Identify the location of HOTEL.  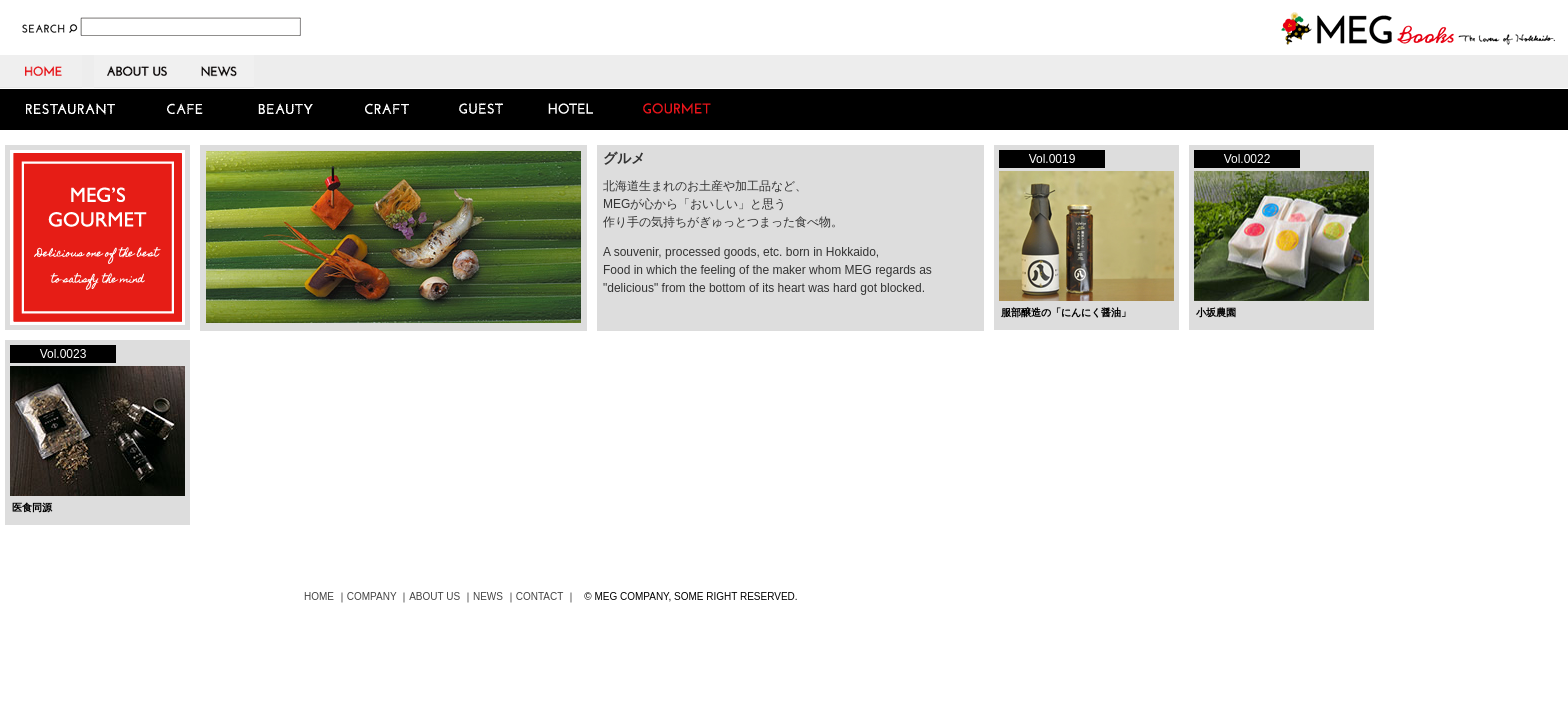
(570, 109).